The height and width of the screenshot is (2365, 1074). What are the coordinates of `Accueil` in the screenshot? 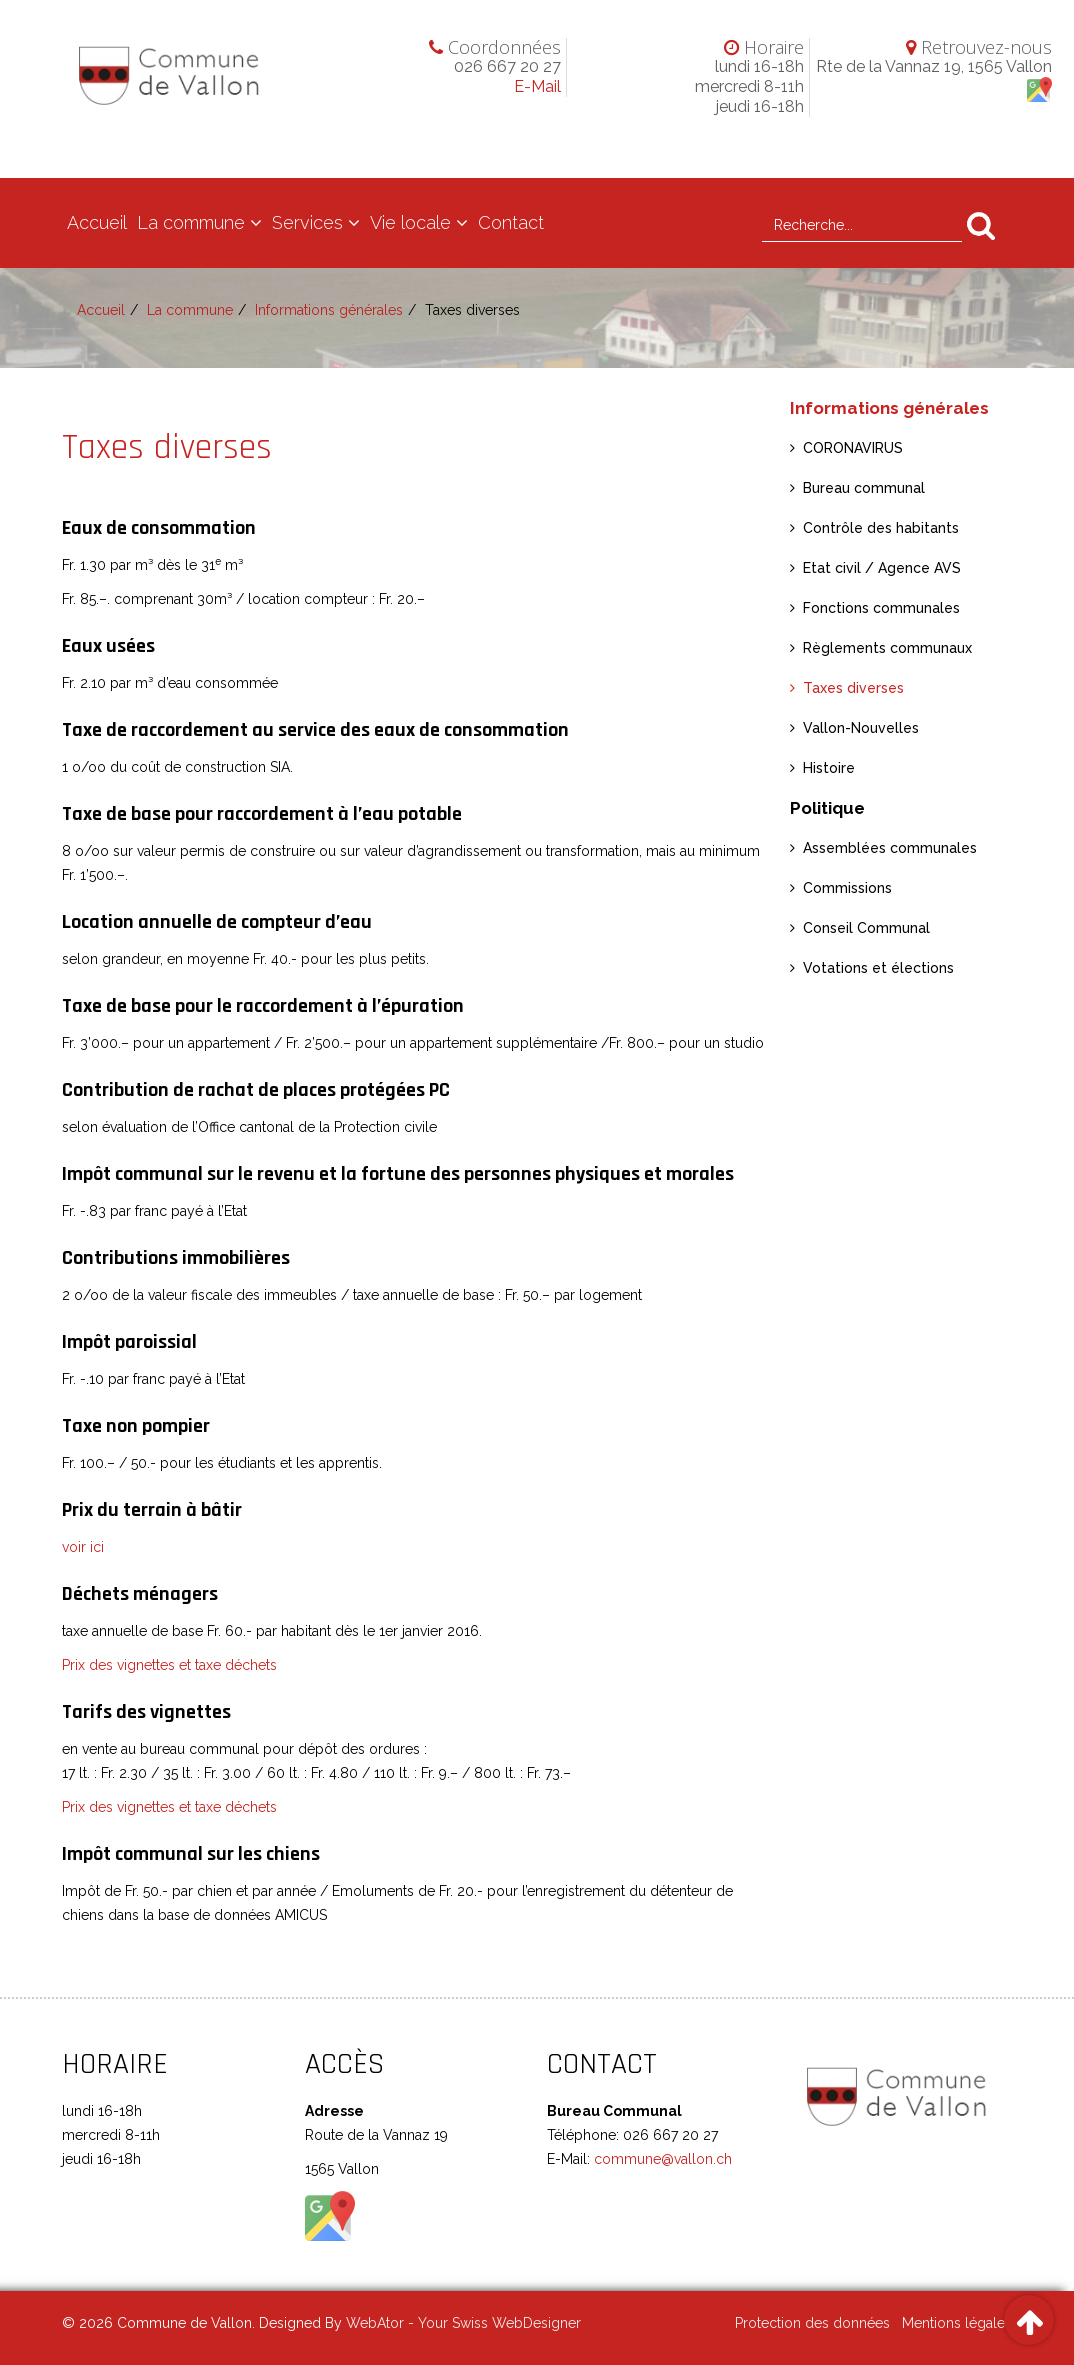 It's located at (97, 222).